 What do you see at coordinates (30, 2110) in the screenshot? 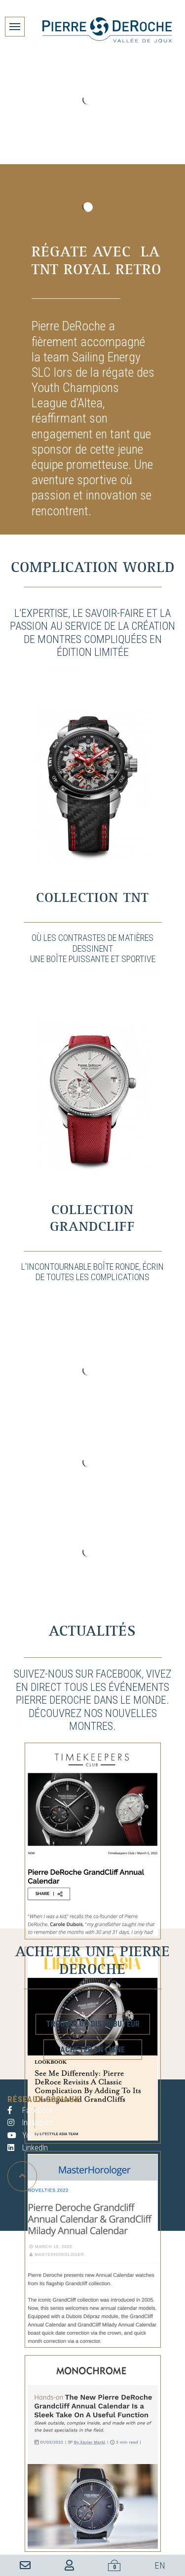
I see `Facebook` at bounding box center [30, 2110].